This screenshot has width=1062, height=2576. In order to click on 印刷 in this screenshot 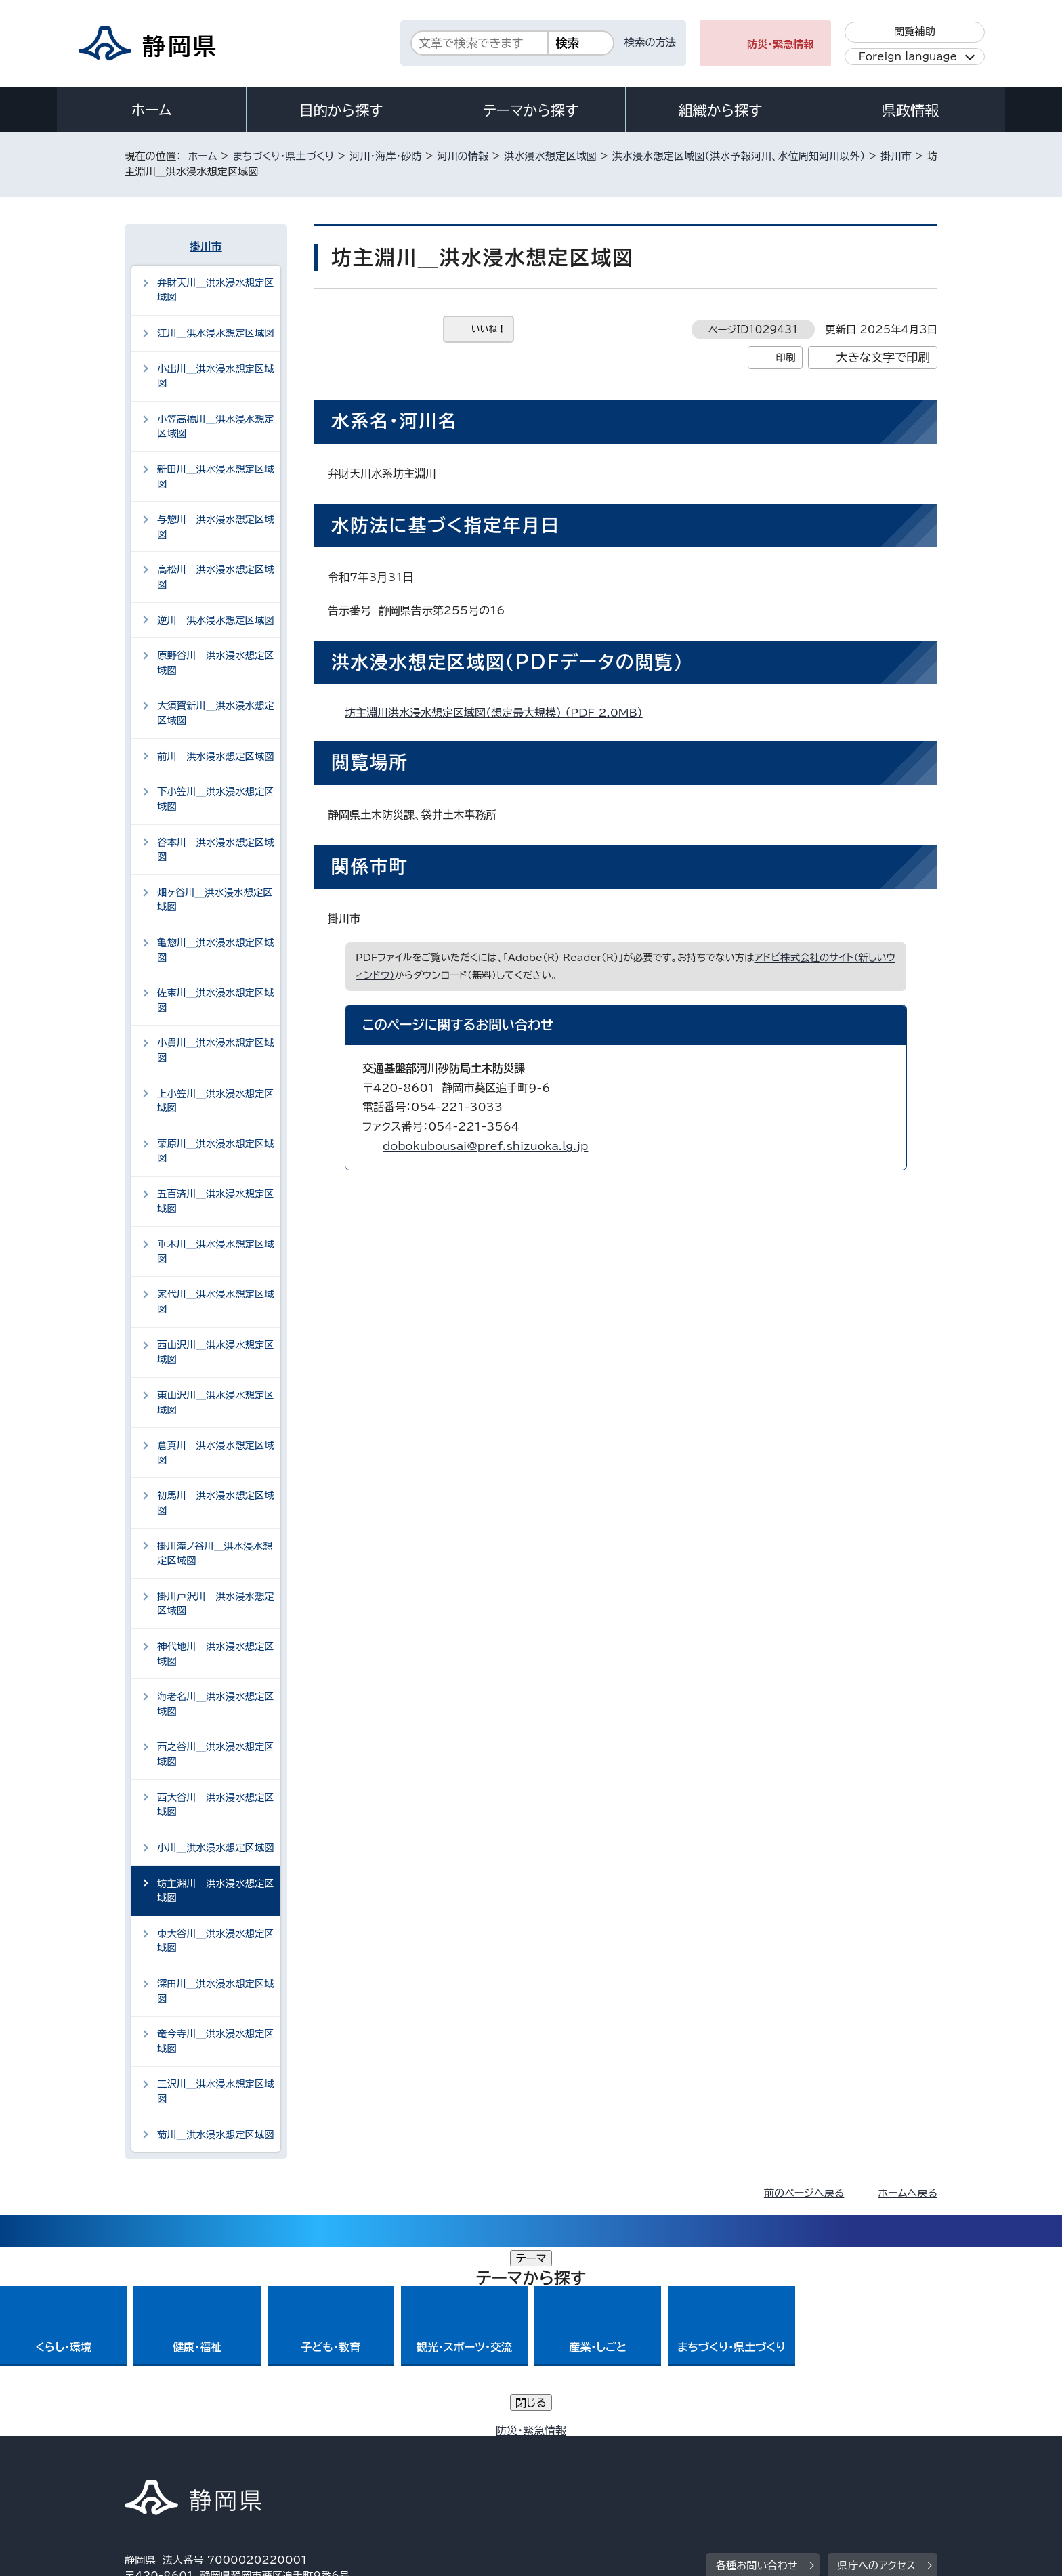, I will do `click(785, 357)`.